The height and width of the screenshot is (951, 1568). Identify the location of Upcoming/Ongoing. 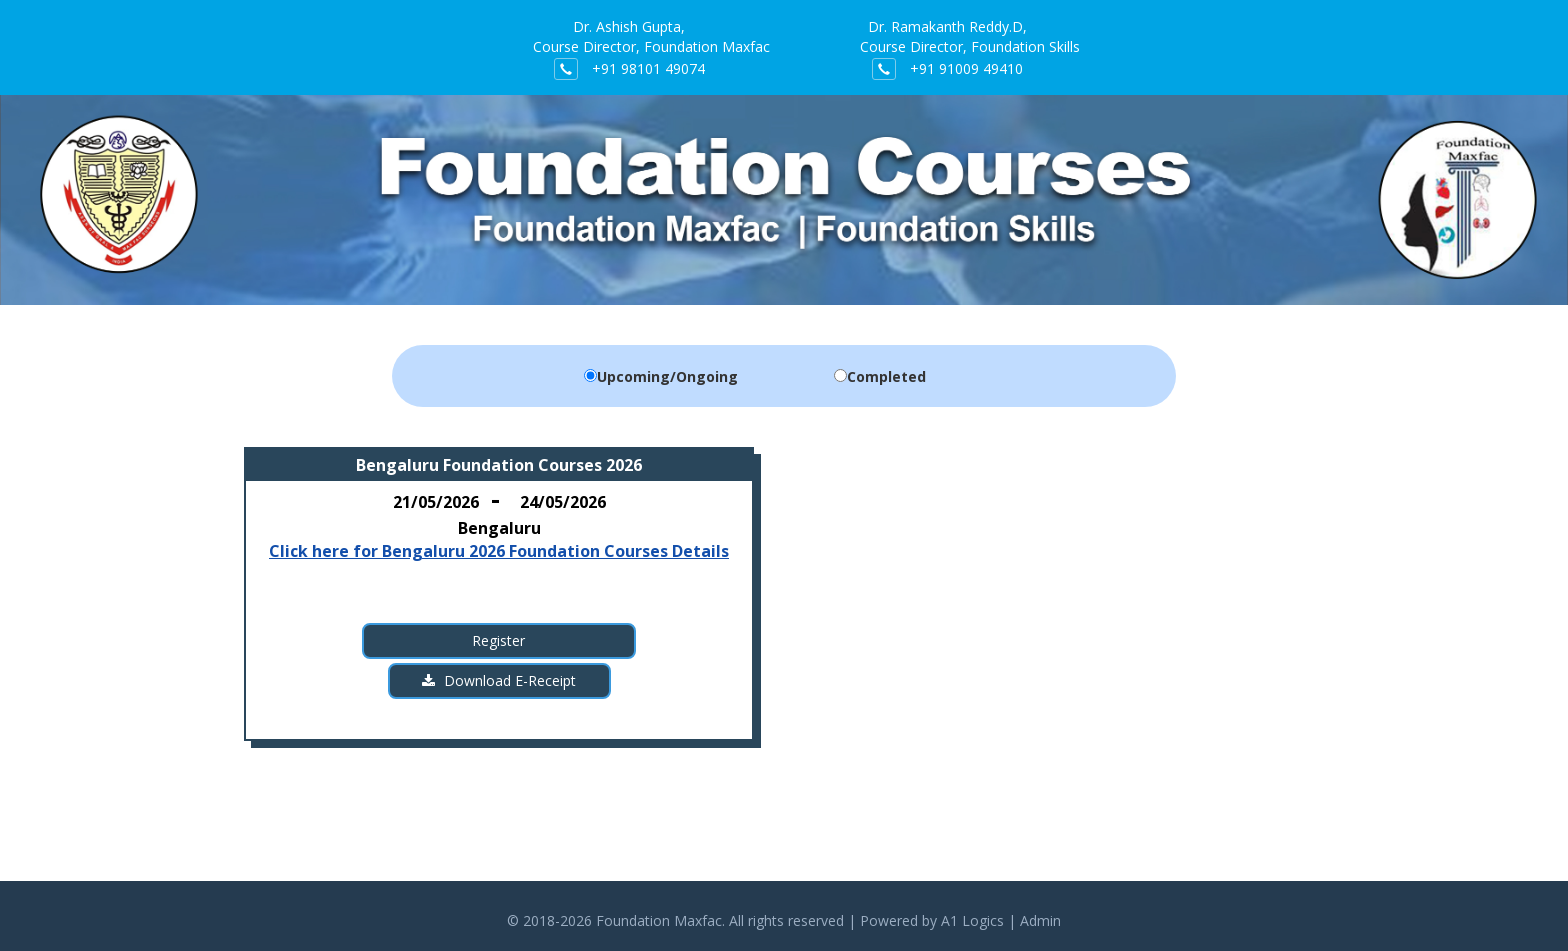
(667, 376).